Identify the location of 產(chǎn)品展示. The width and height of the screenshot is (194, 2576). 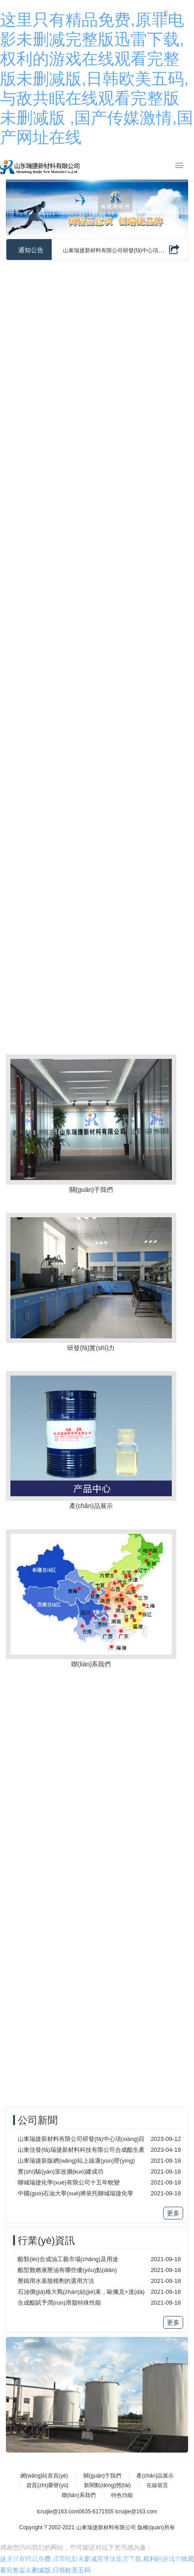
(91, 1505).